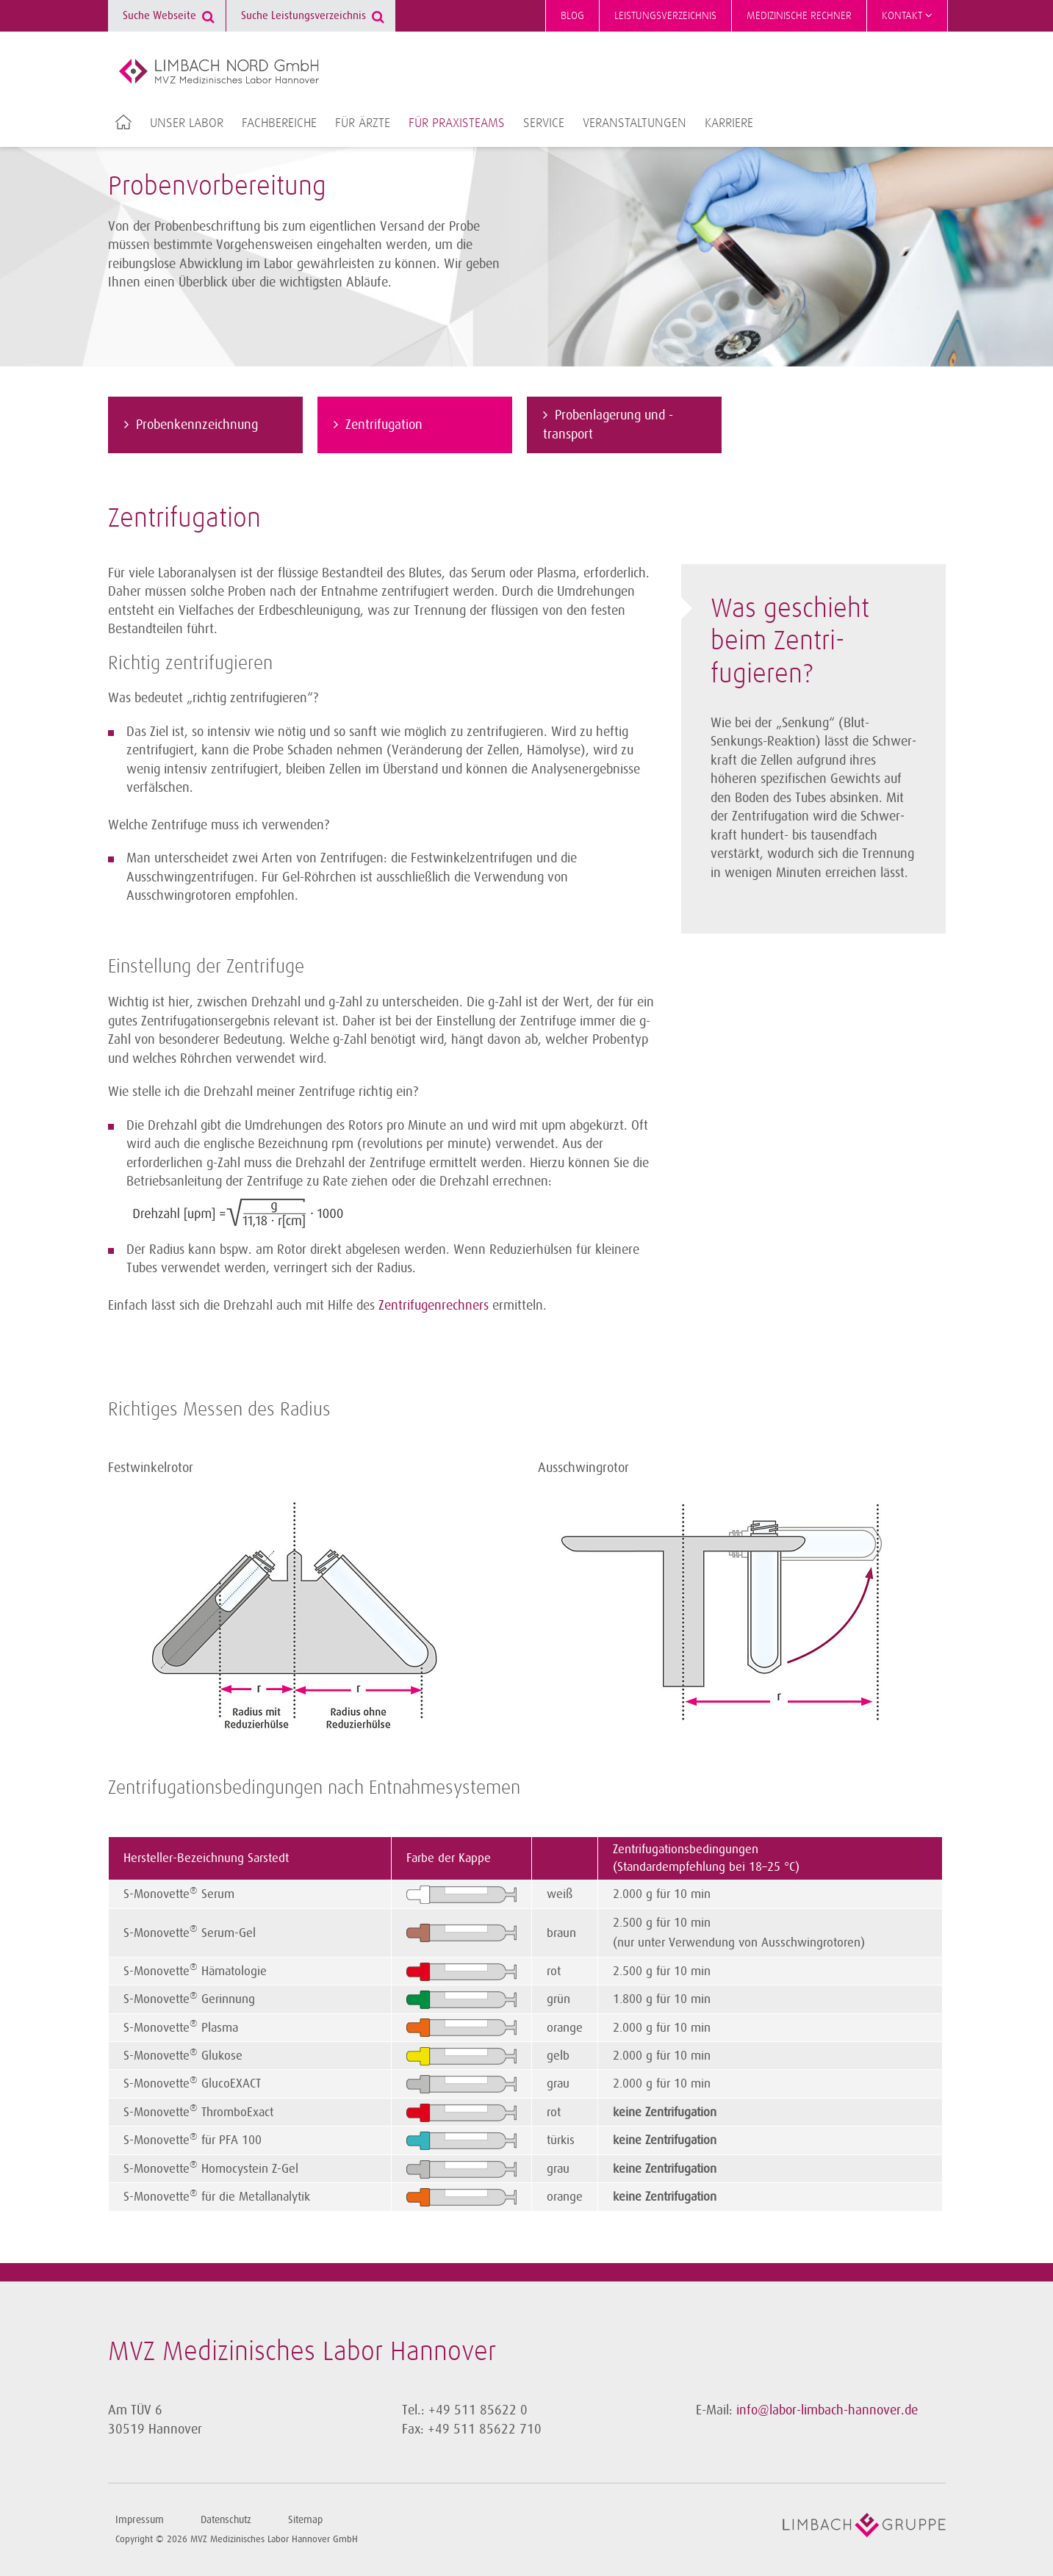  I want to click on Veranstaltungen, so click(634, 123).